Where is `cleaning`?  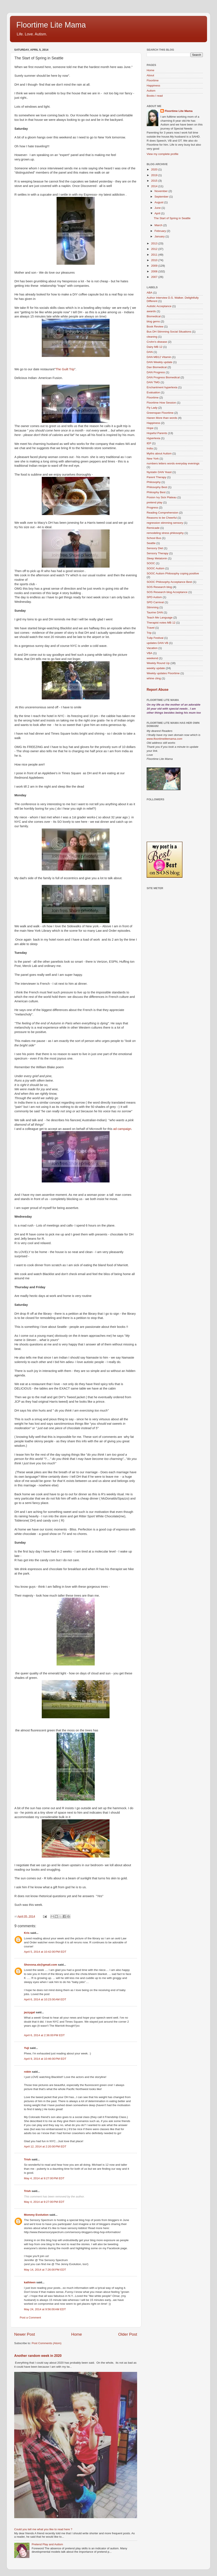 cleaning is located at coordinates (152, 336).